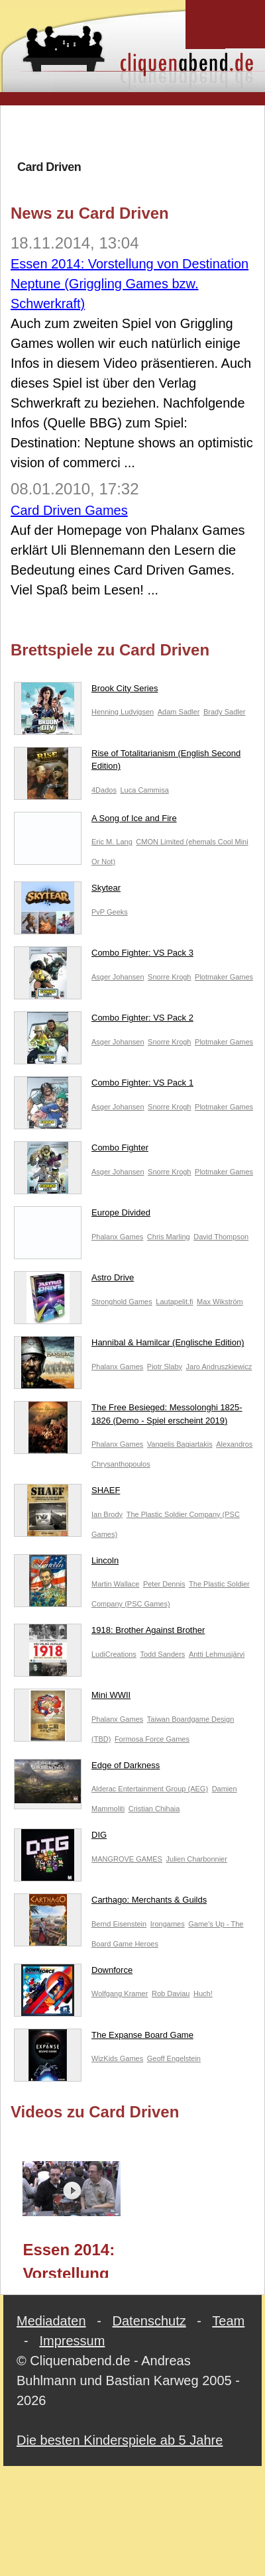 This screenshot has width=265, height=2576. Describe the element at coordinates (164, 1367) in the screenshot. I see `Piotr Slaby` at that location.